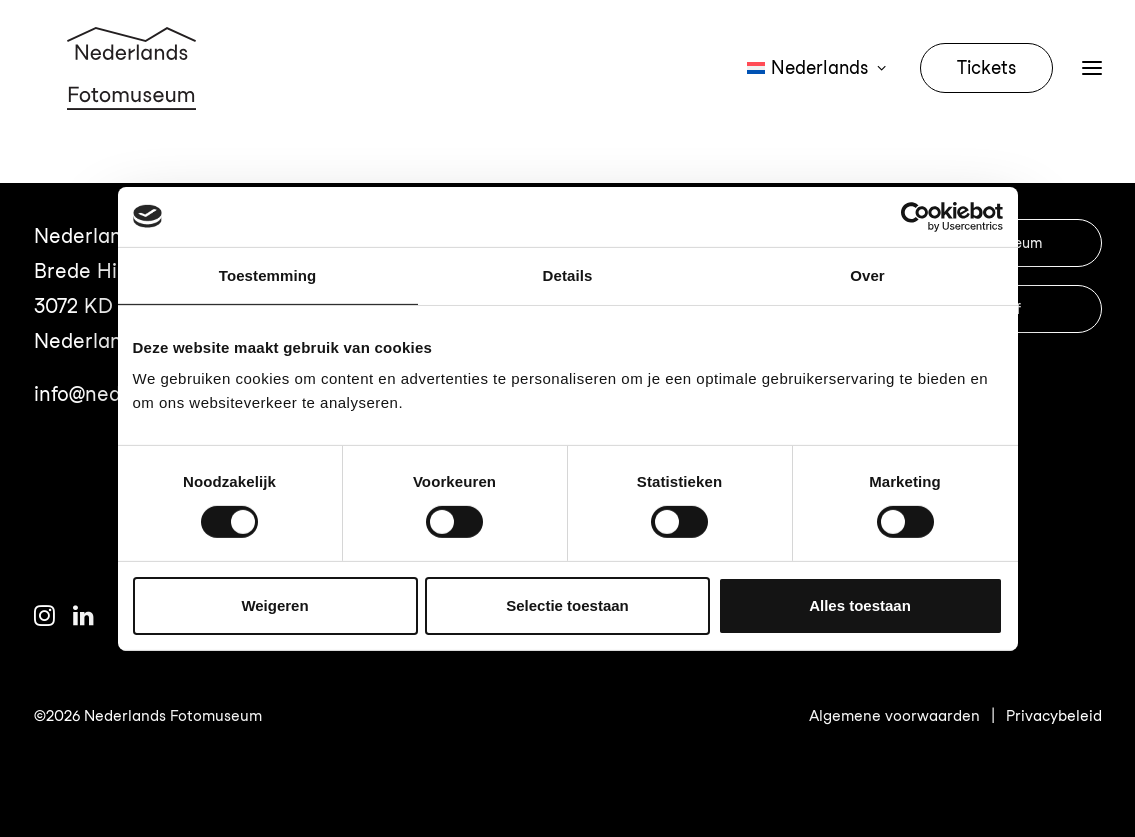 This screenshot has width=1135, height=837. I want to click on [Cookiebot van Usercentrics - opent in een nieuw venster], so click(915, 216).